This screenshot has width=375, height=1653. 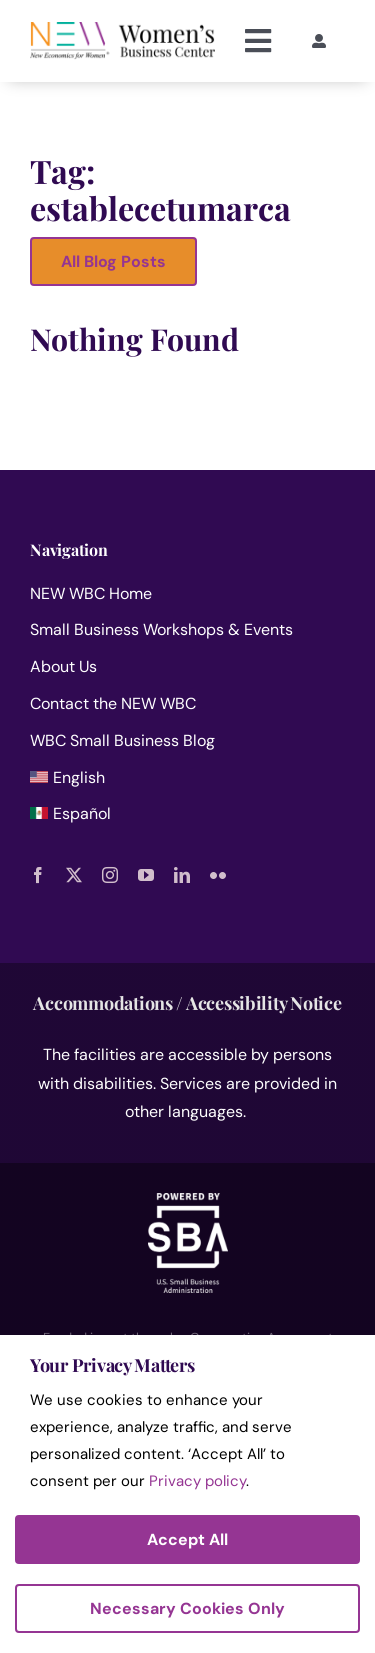 What do you see at coordinates (187, 1608) in the screenshot?
I see `Necessary Cookies Only` at bounding box center [187, 1608].